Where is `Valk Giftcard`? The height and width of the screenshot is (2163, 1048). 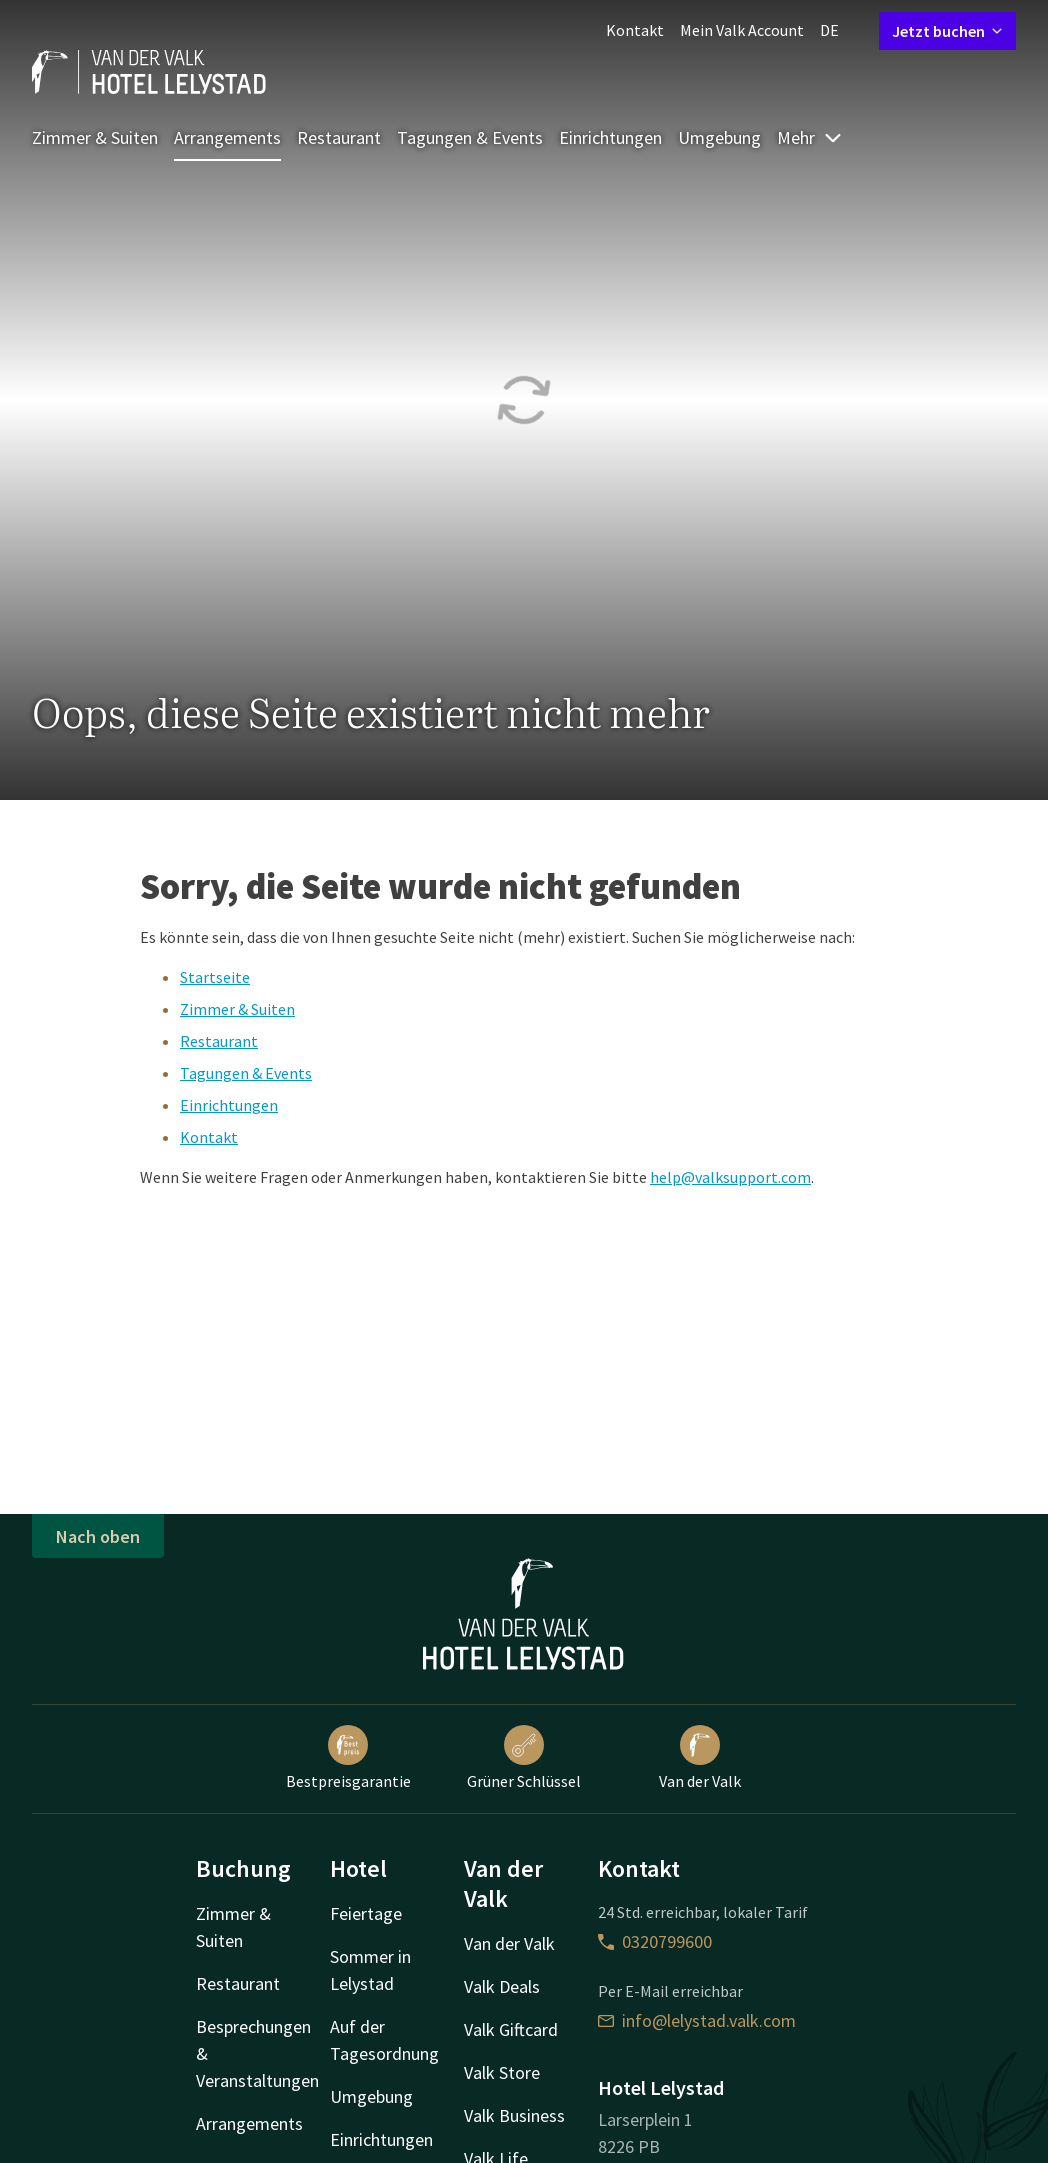 Valk Giftcard is located at coordinates (511, 2029).